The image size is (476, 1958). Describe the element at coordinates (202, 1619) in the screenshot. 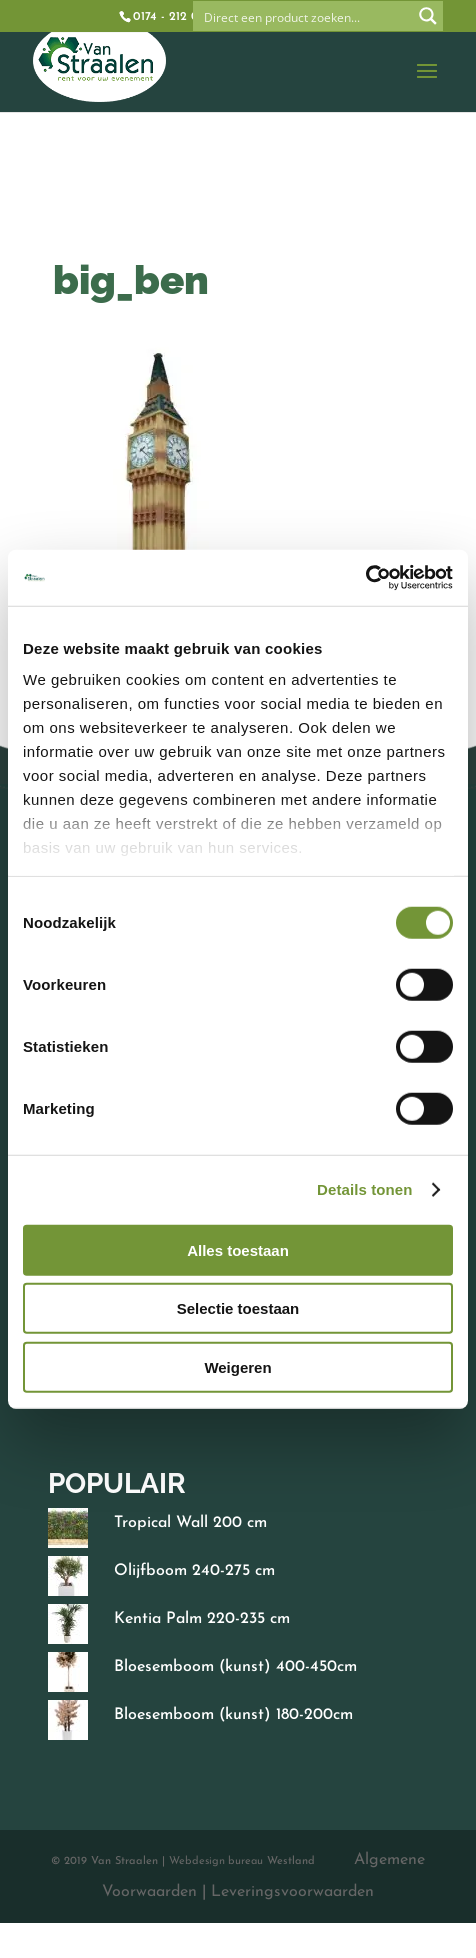

I see `Kentia Palm 220-235 cm` at that location.